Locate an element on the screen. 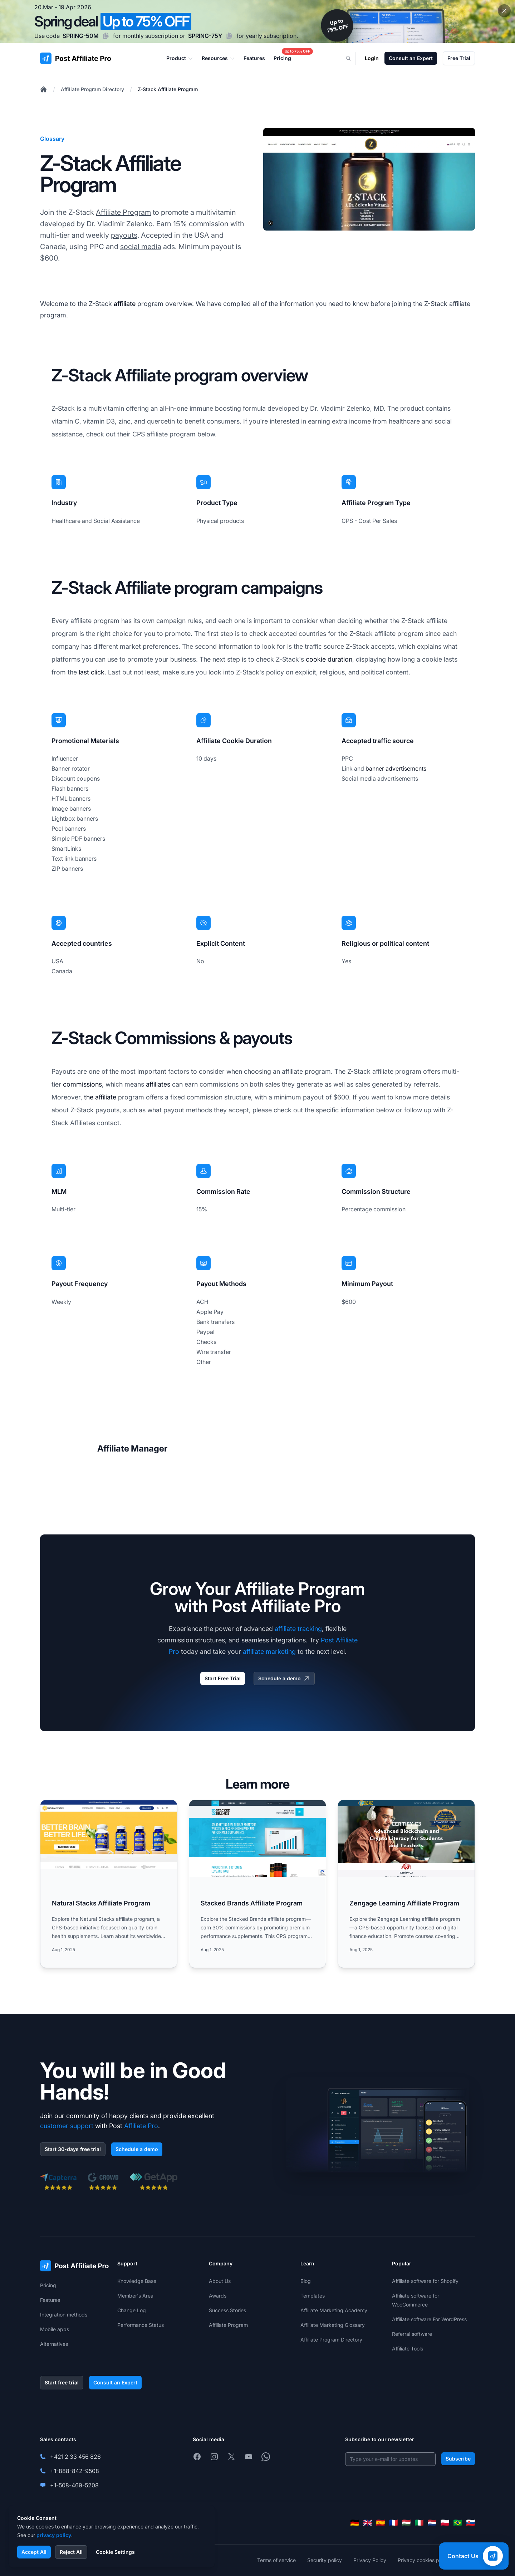 This screenshot has height=2576, width=515. Integration methods is located at coordinates (63, 2315).